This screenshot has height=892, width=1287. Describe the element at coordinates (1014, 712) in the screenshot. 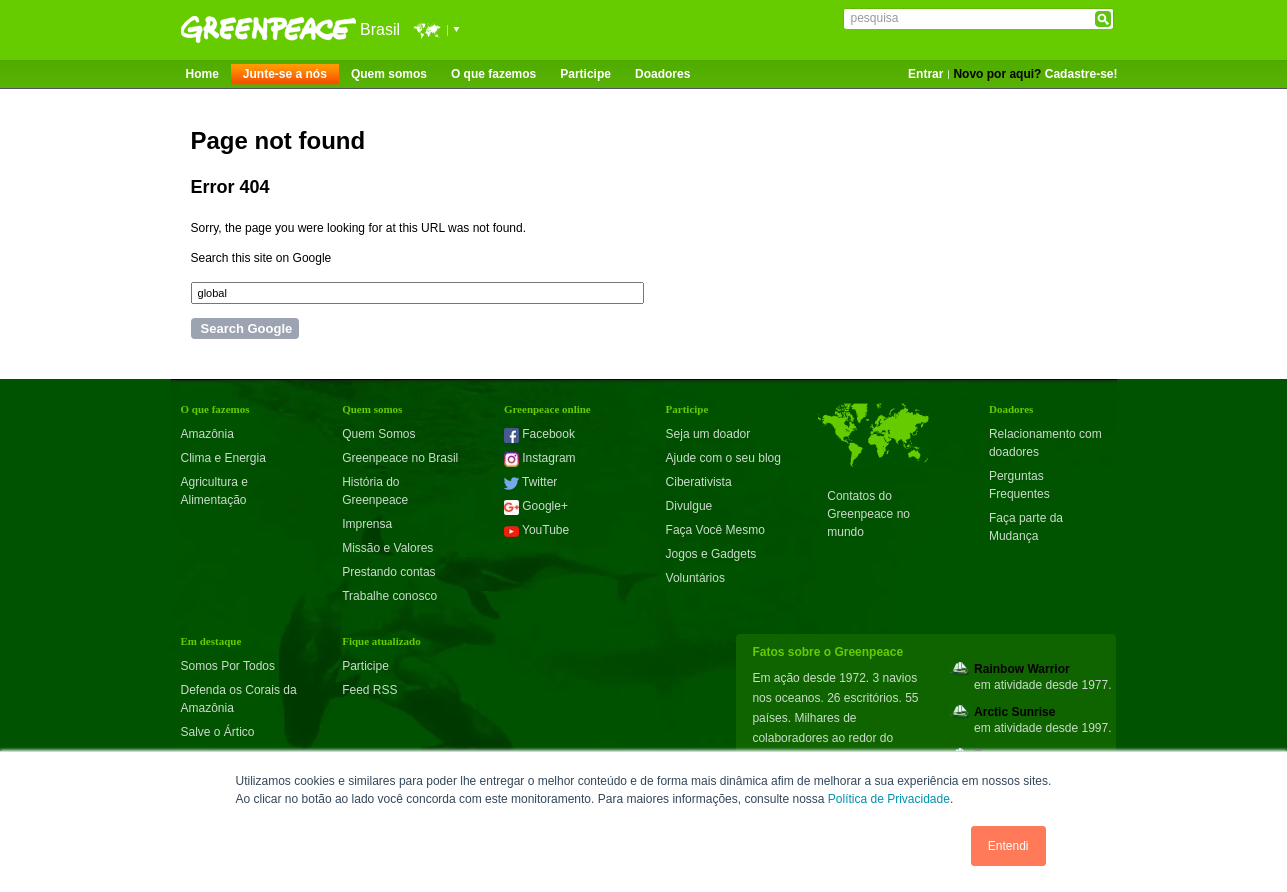

I see `Arctic Sunrise` at that location.